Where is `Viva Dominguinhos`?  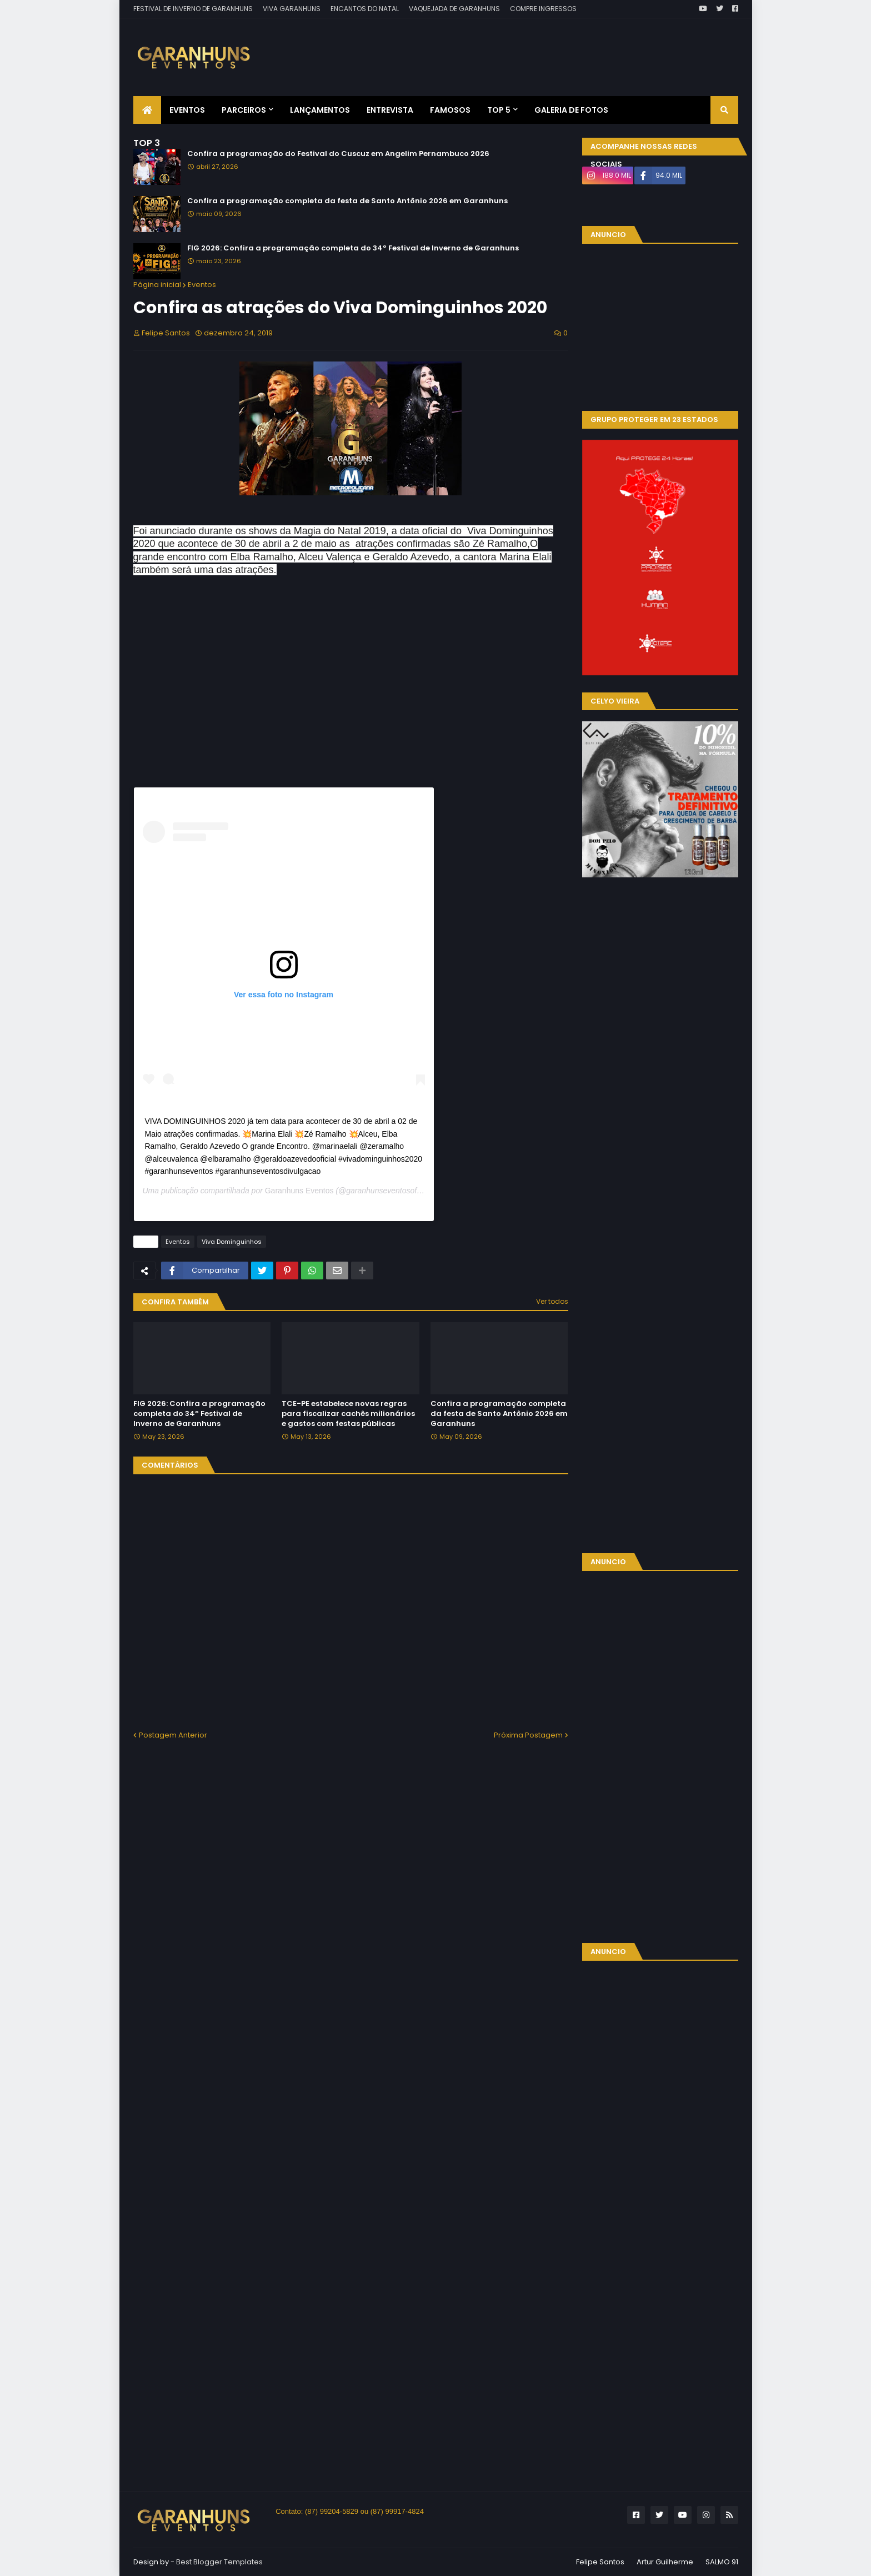 Viva Dominguinhos is located at coordinates (232, 1241).